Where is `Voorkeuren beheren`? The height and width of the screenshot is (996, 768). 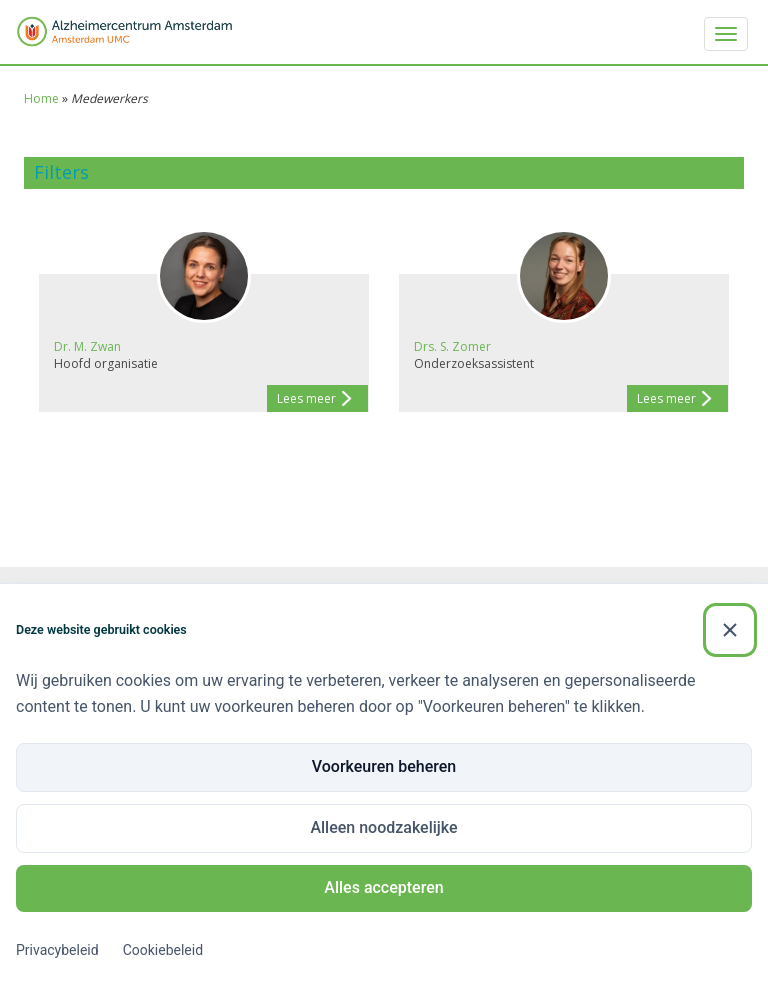
Voorkeuren beheren is located at coordinates (384, 766).